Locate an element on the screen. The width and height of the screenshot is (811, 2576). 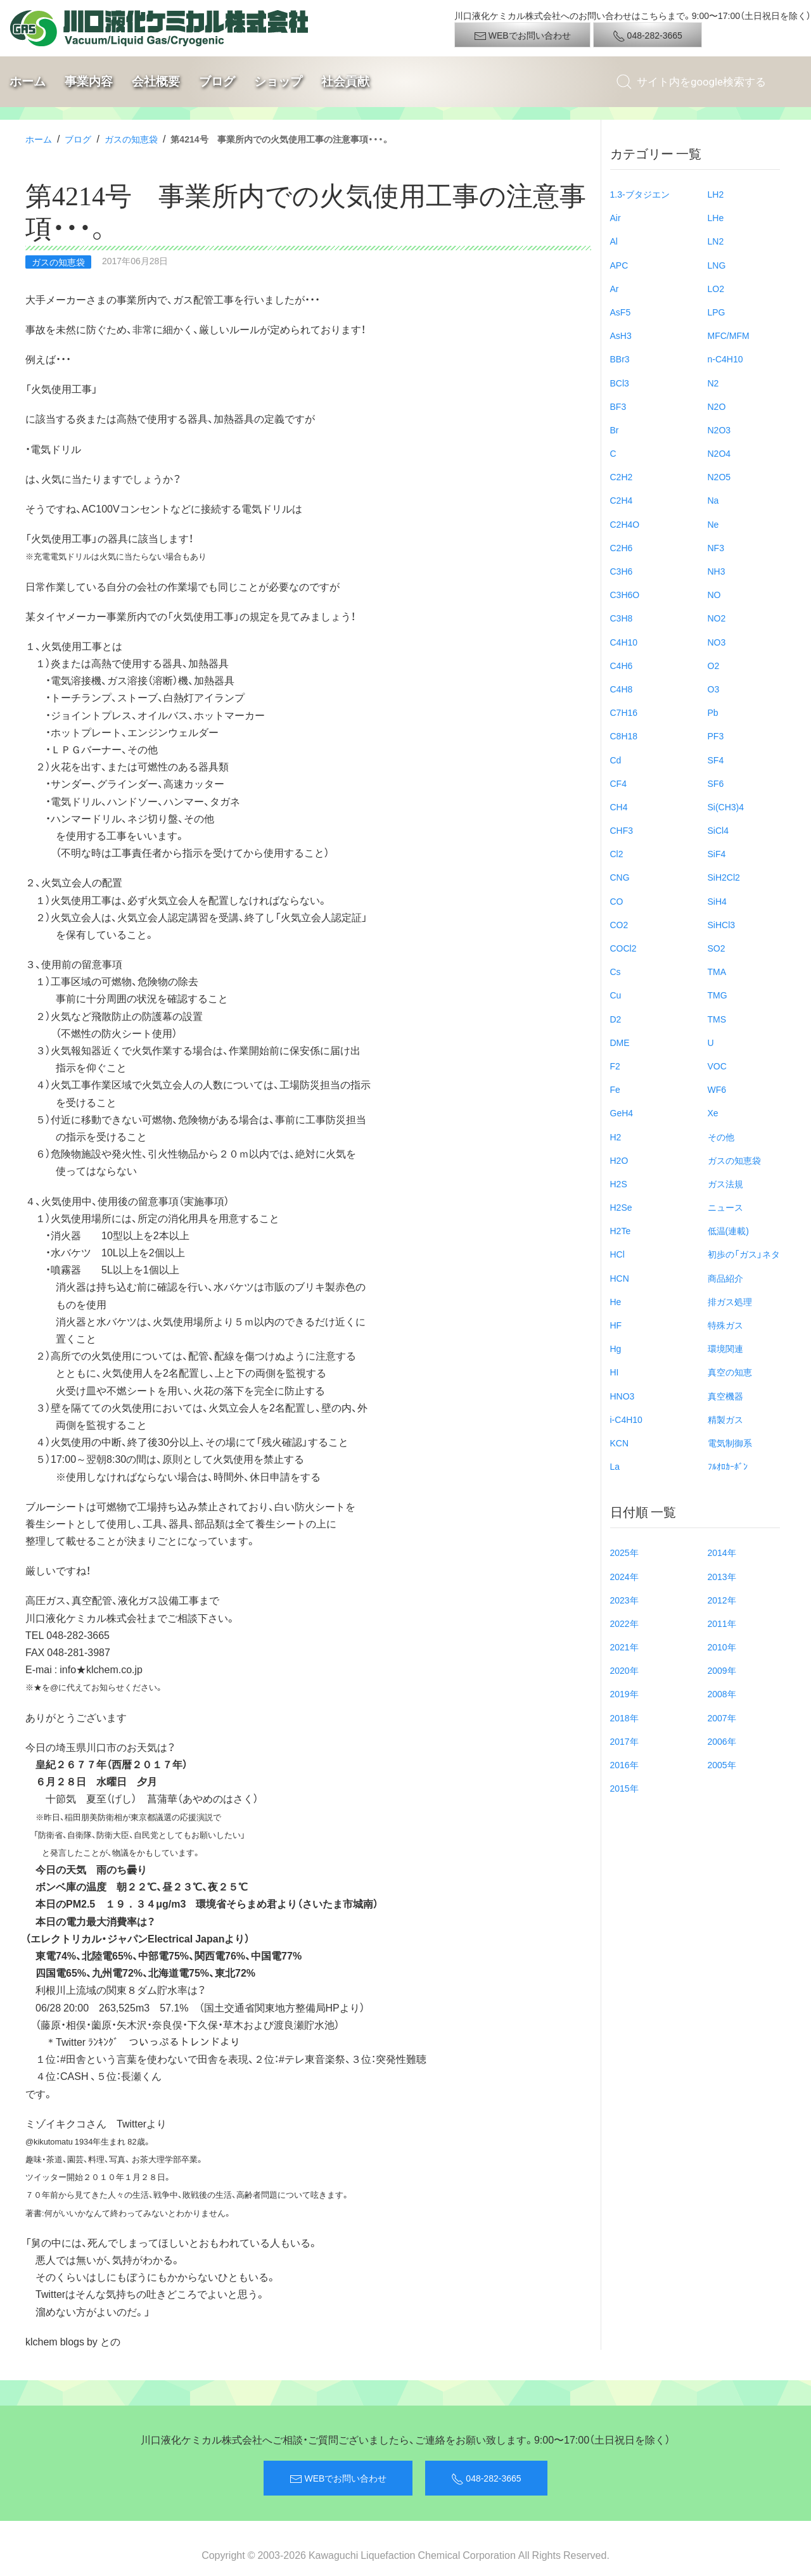
BCl3 is located at coordinates (619, 382).